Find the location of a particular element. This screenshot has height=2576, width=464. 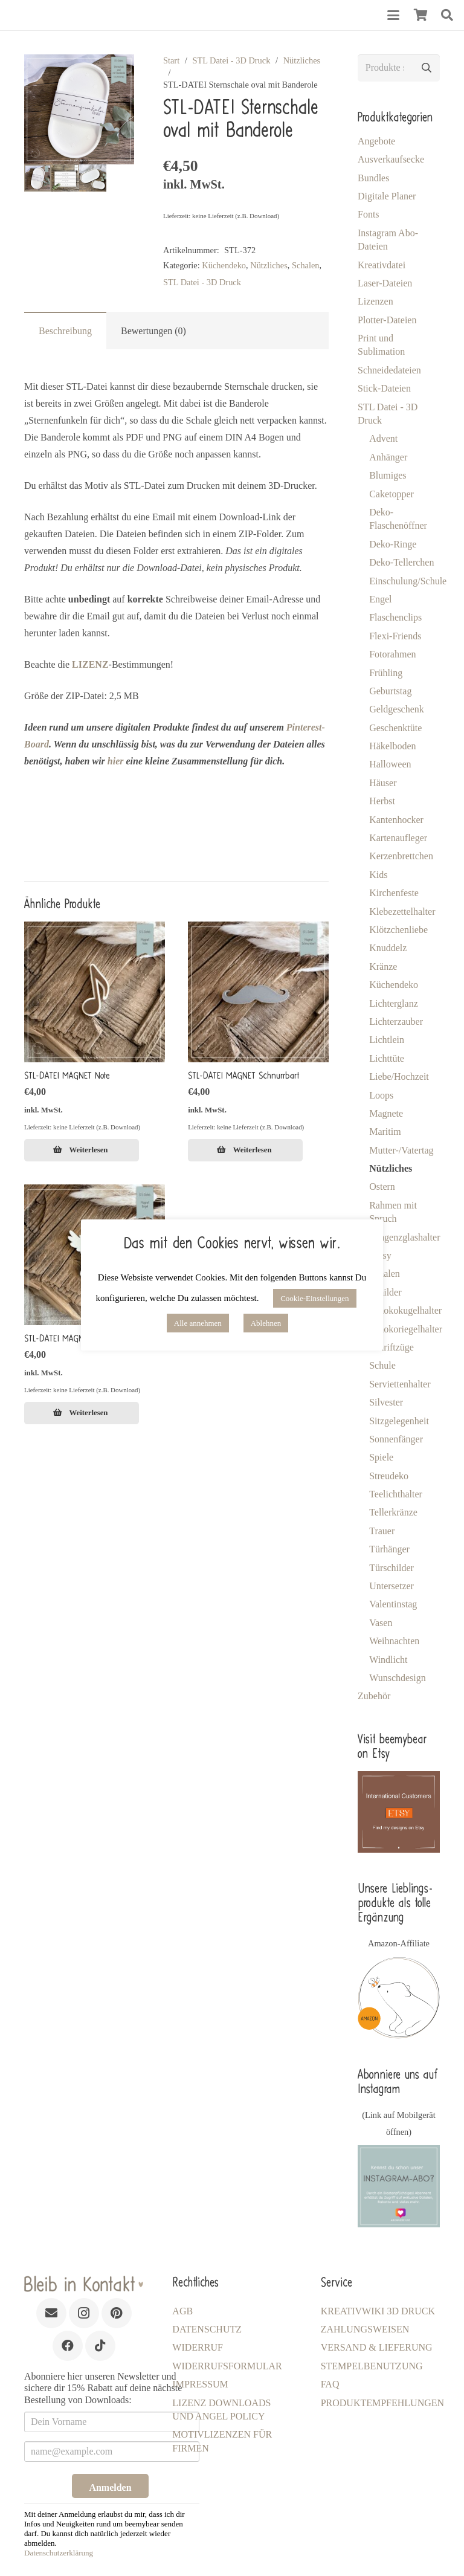

Schalen is located at coordinates (306, 265).